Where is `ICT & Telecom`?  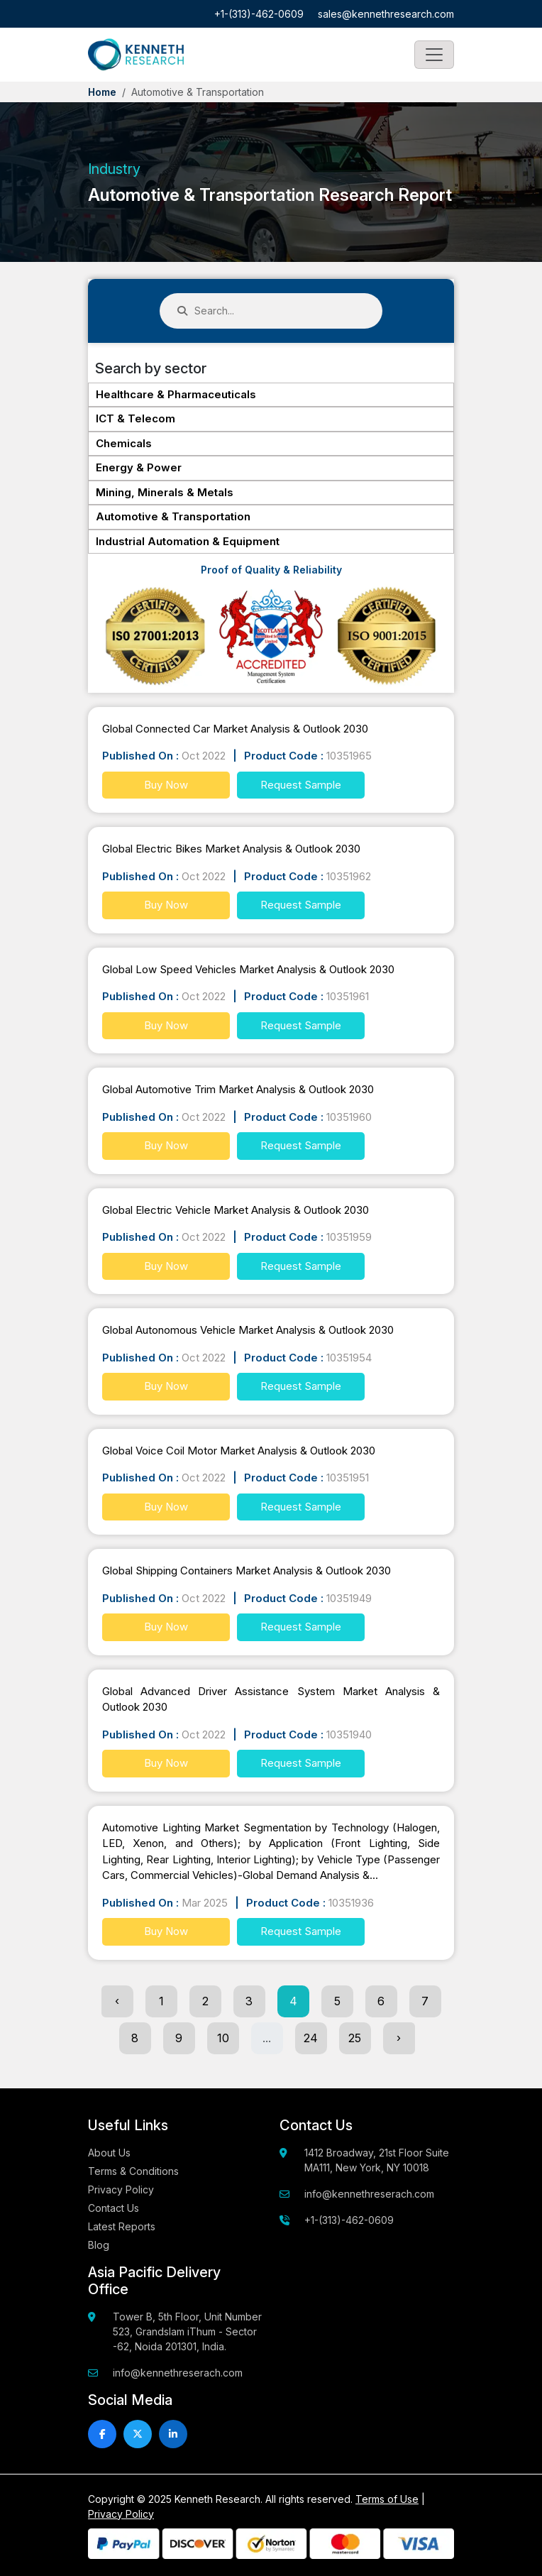 ICT & Telecom is located at coordinates (135, 418).